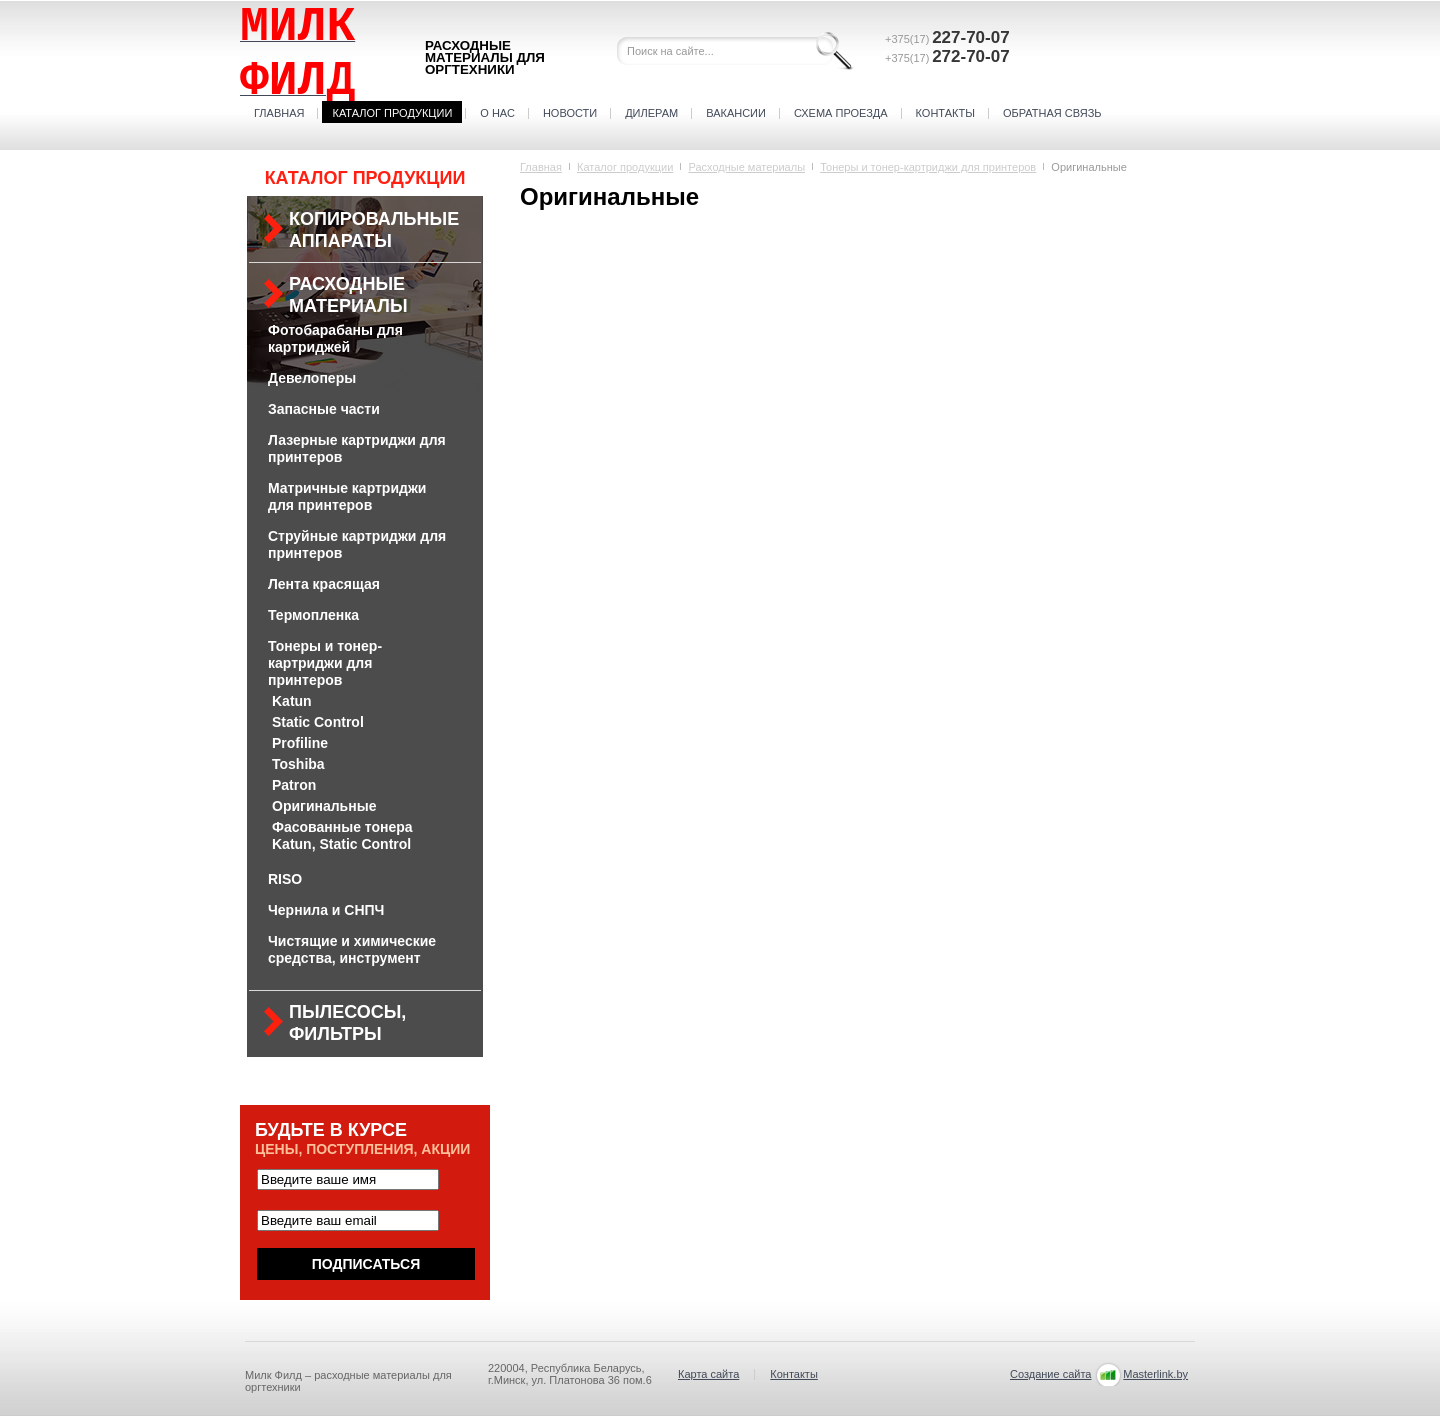 This screenshot has width=1440, height=1416. What do you see at coordinates (324, 409) in the screenshot?
I see `Запасные части` at bounding box center [324, 409].